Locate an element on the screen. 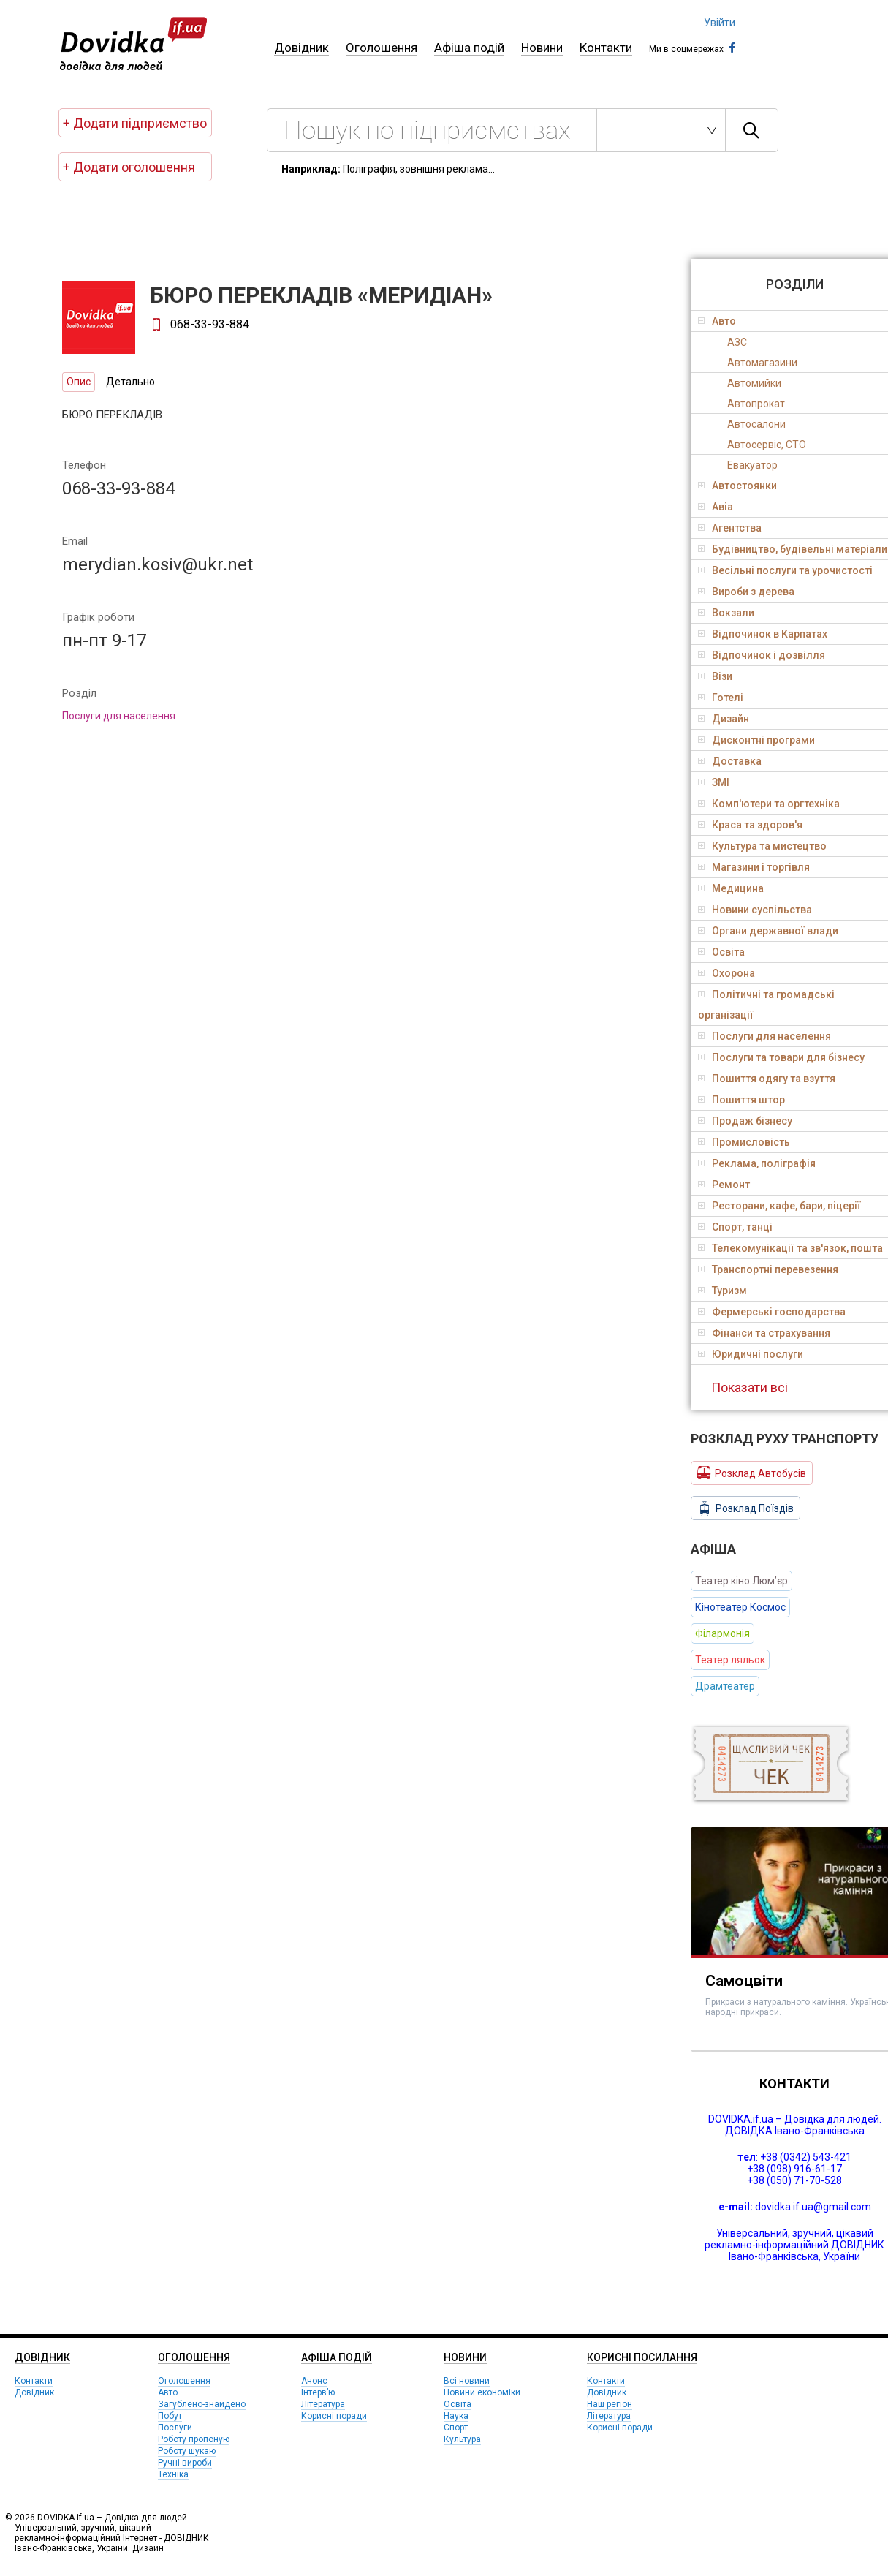 The width and height of the screenshot is (888, 2576). Побут is located at coordinates (170, 2416).